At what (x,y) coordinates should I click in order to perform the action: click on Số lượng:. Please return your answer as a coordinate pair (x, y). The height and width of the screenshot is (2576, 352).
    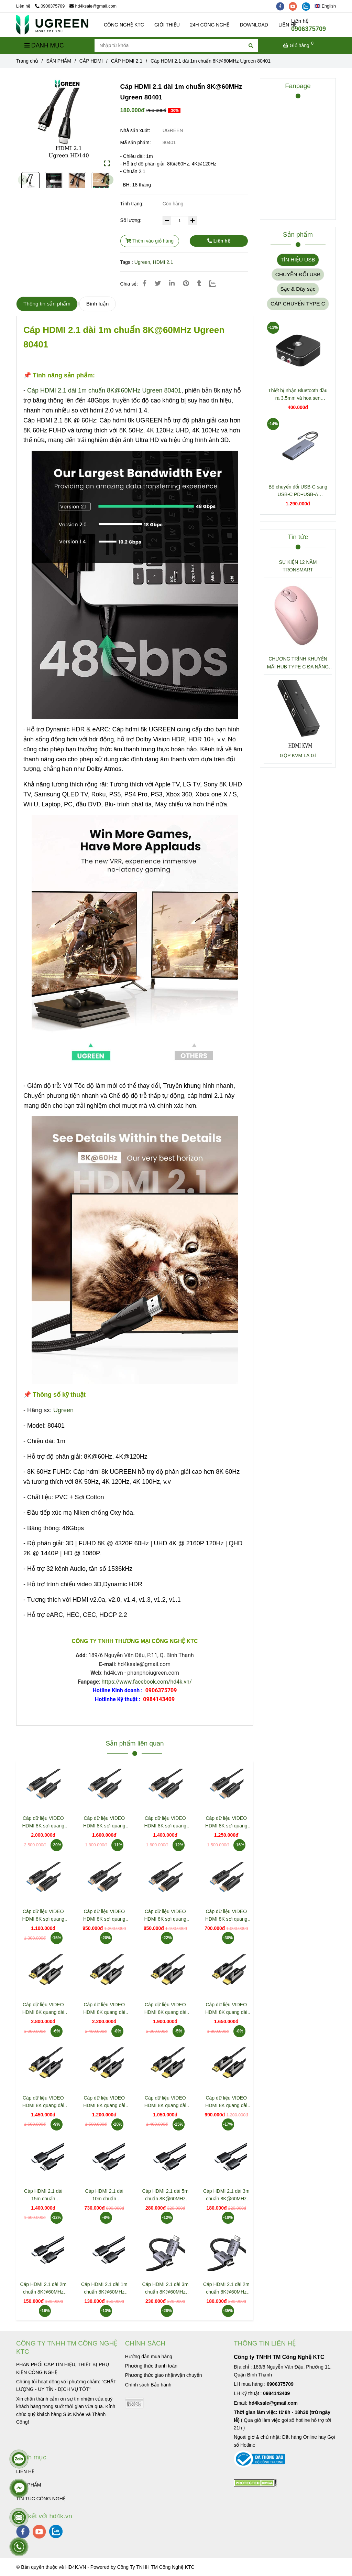
    Looking at the image, I should click on (131, 220).